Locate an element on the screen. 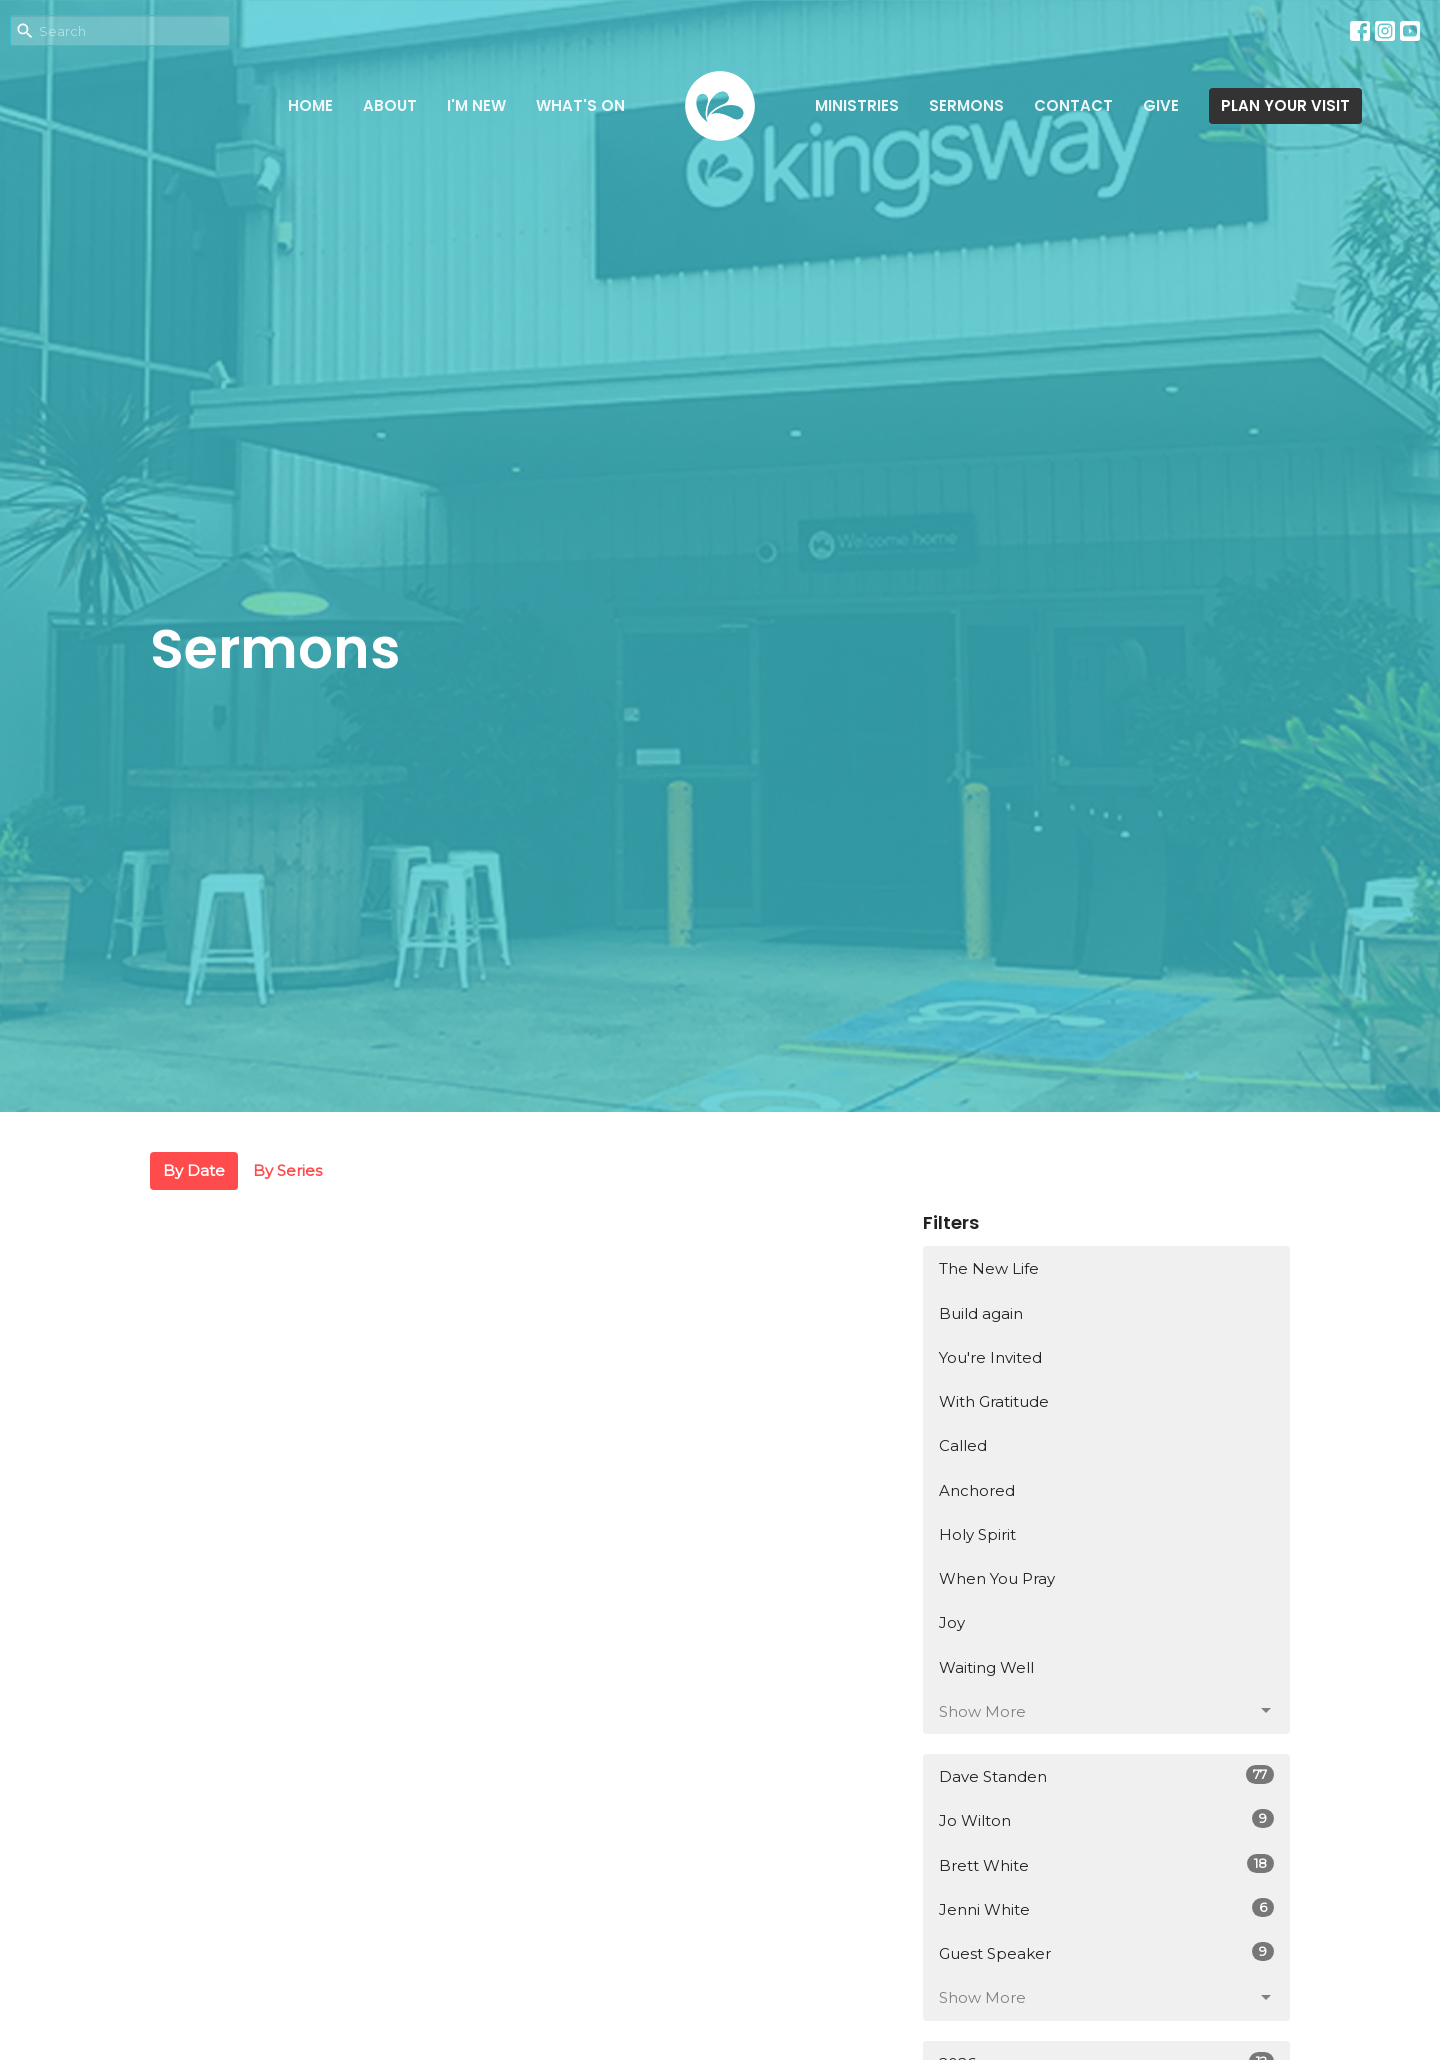 This screenshot has width=1440, height=2060. You're Invited is located at coordinates (990, 1357).